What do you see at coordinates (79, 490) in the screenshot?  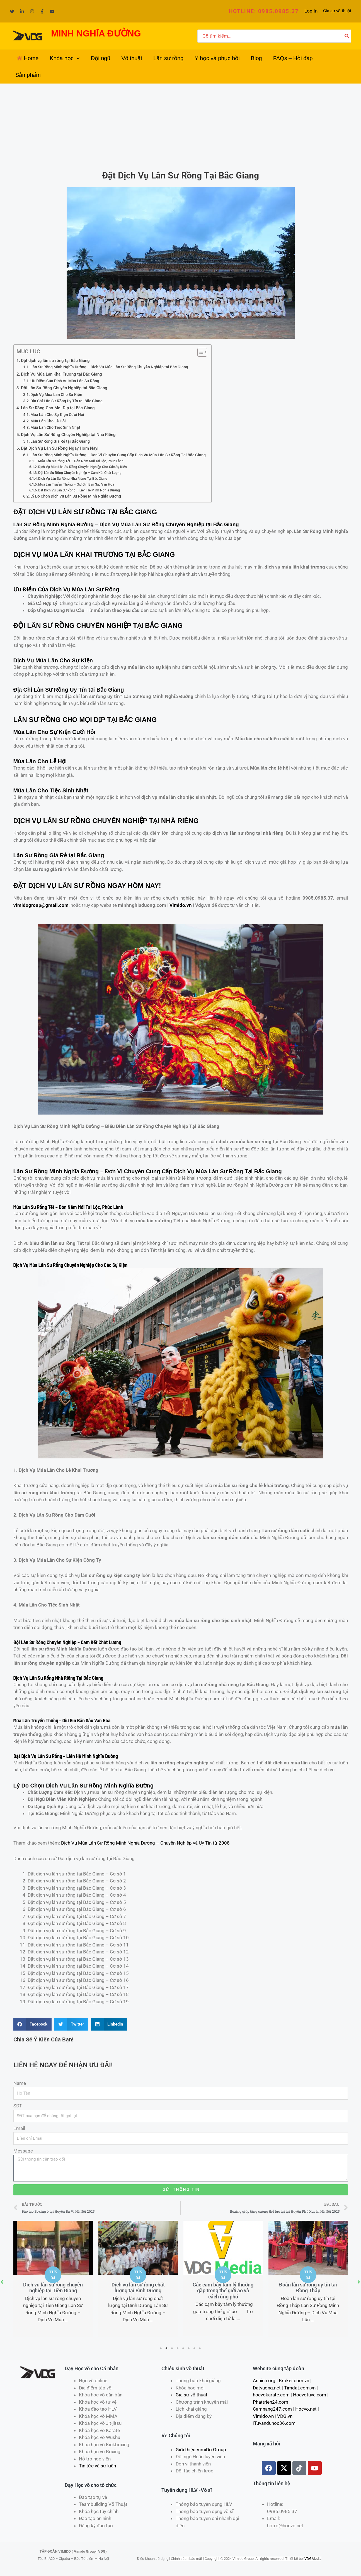 I see `Đặt Dịch Vụ Lân Sư Rồng – Liên Hệ Minh Nghĩa Đường` at bounding box center [79, 490].